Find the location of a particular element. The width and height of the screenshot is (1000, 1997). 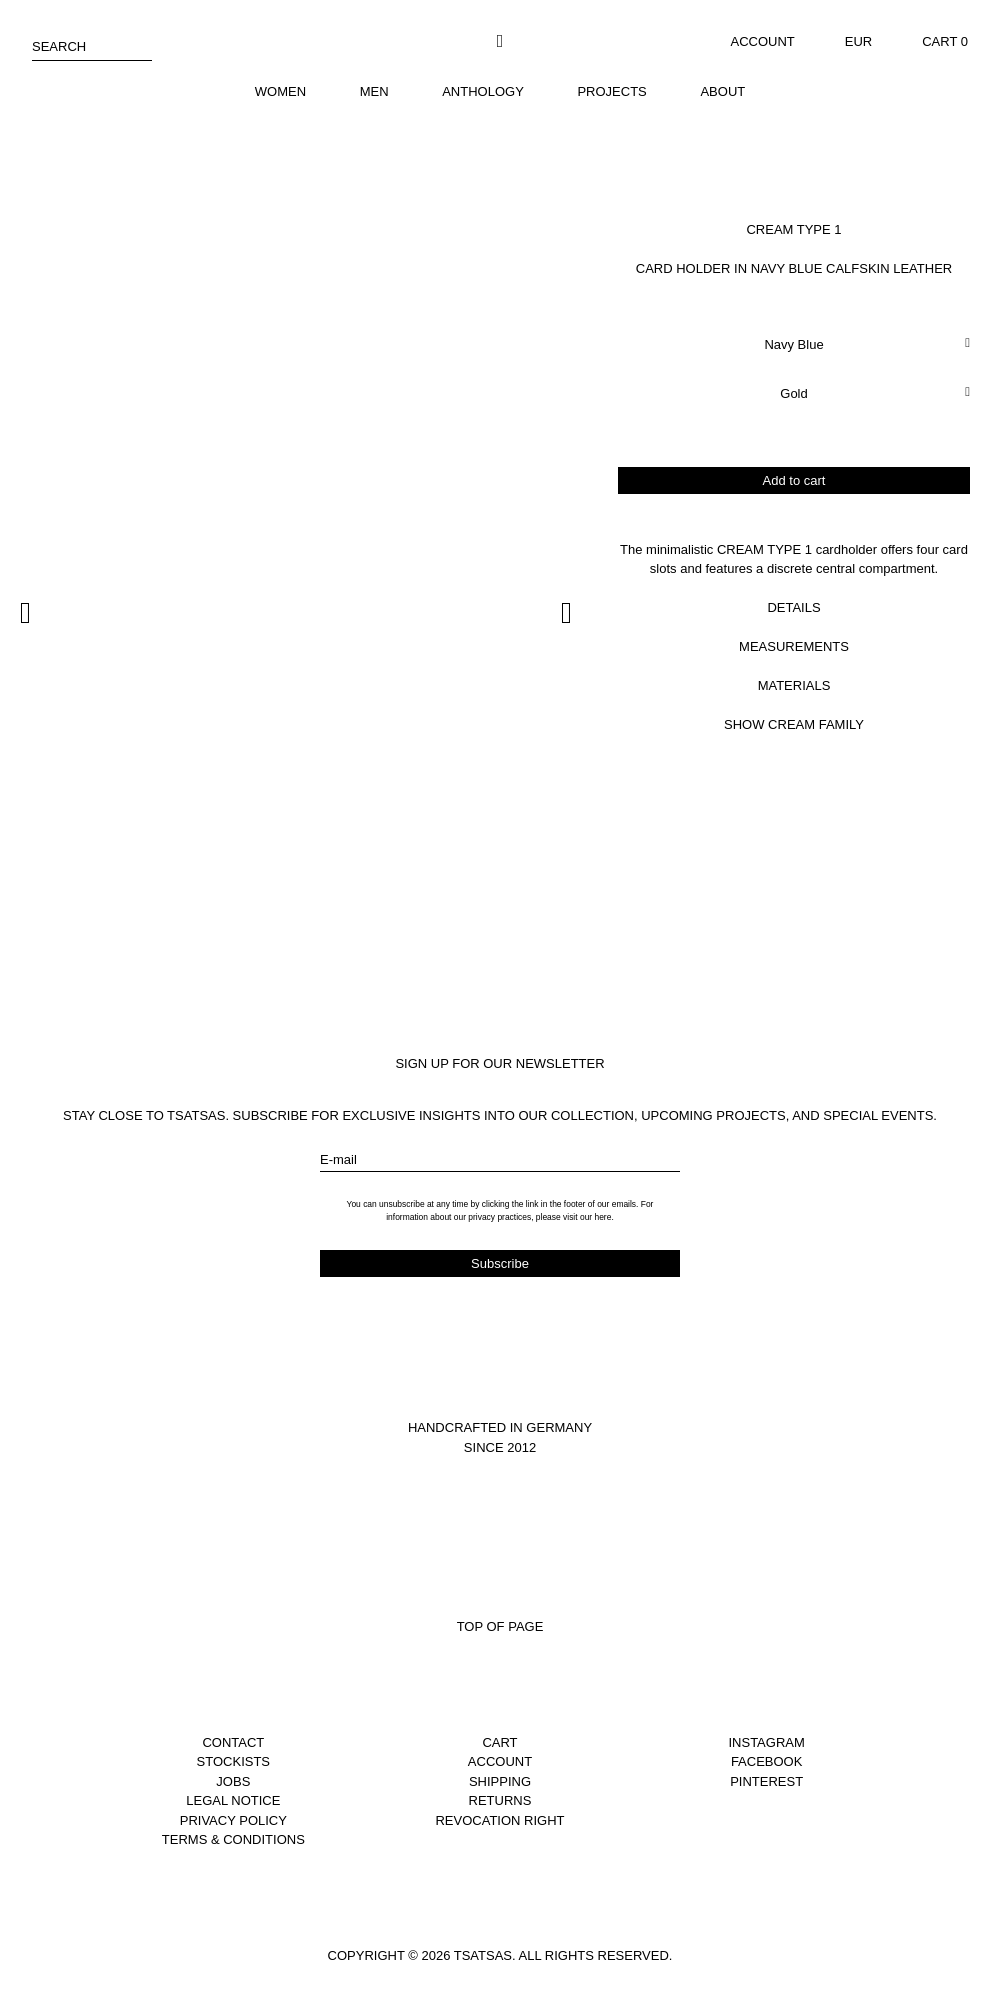

Shipping is located at coordinates (500, 1781).